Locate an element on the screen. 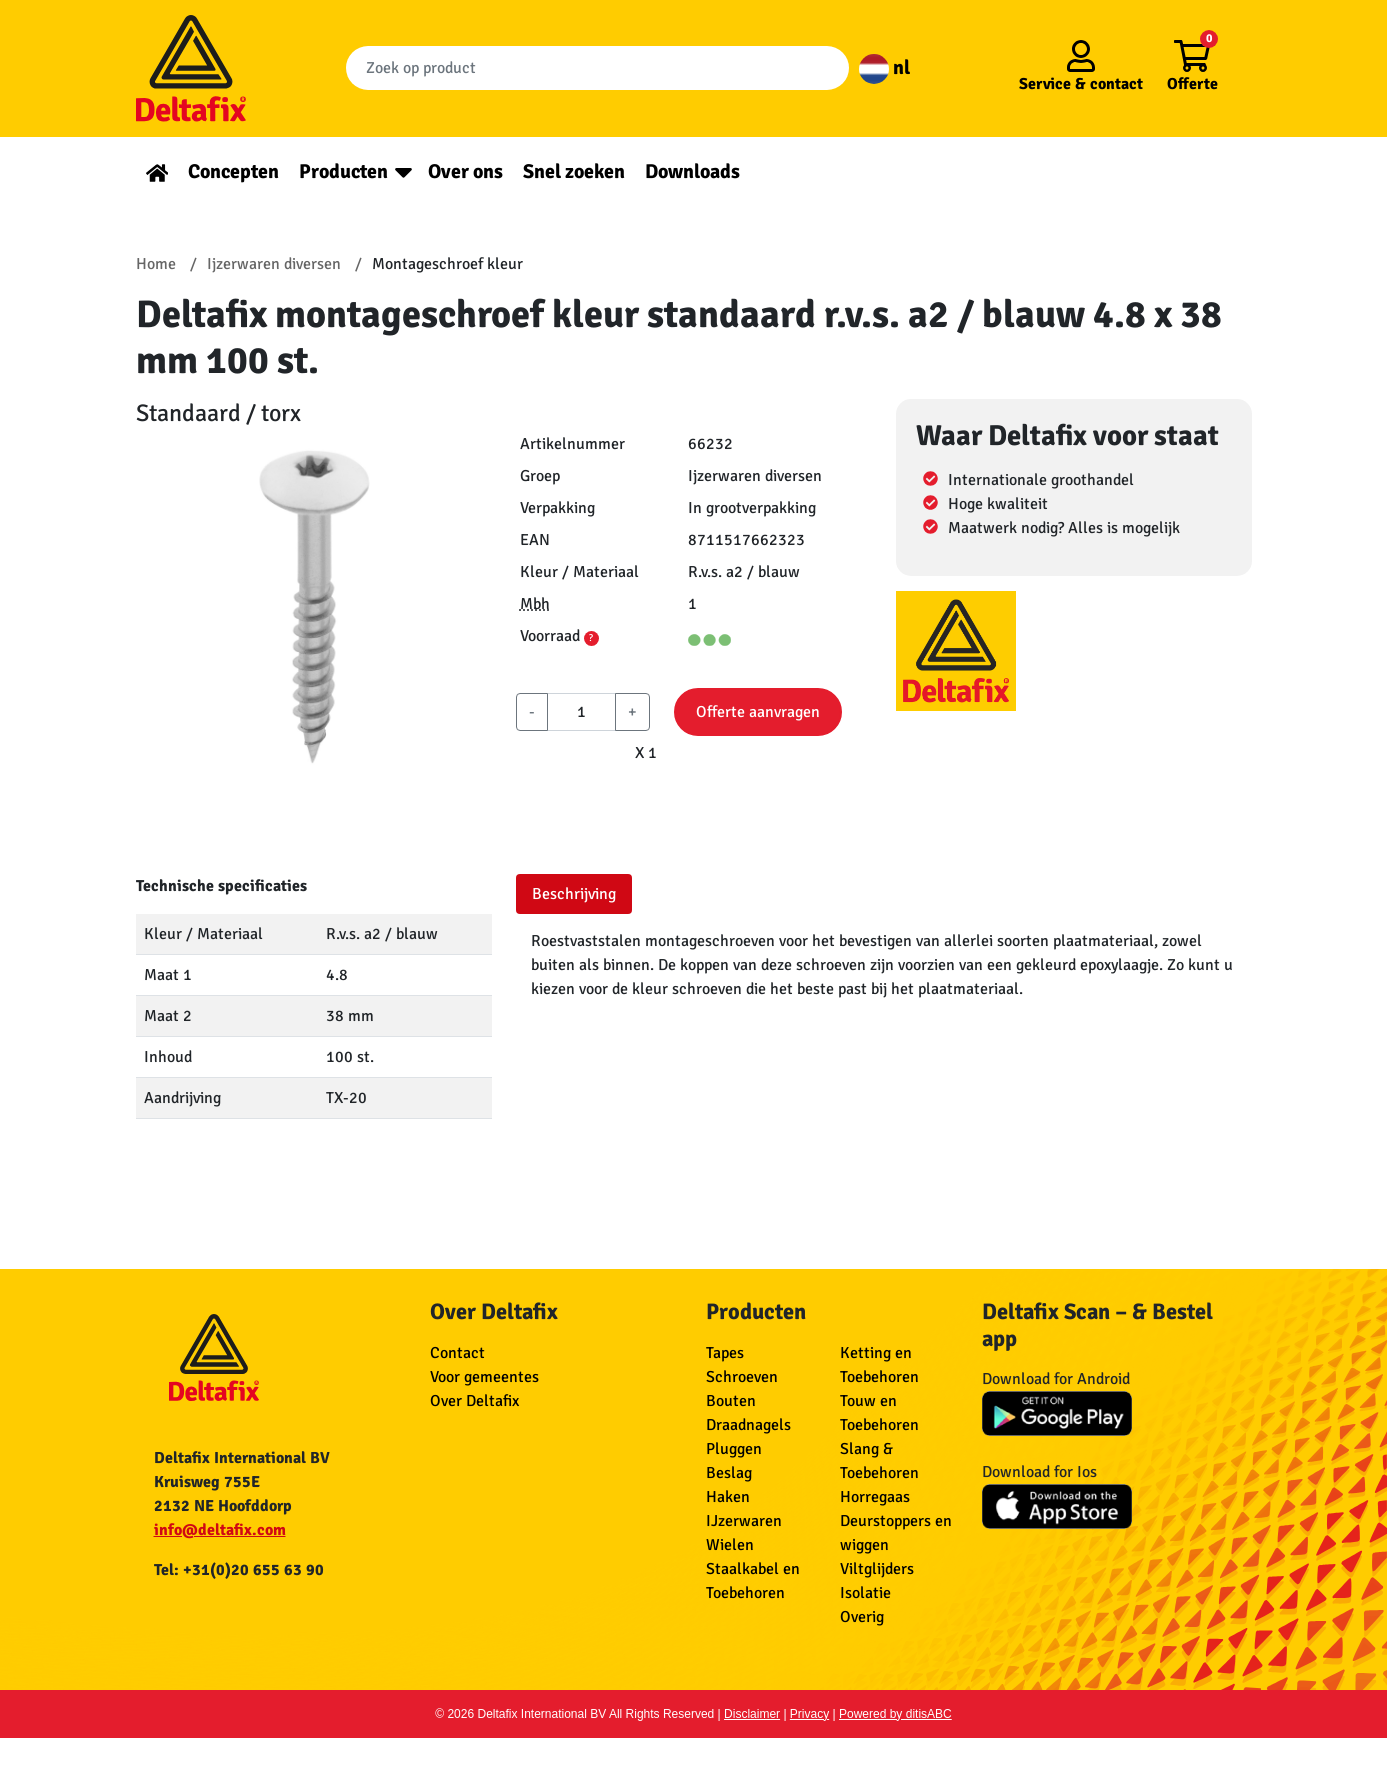 The image size is (1387, 1769). Downloads is located at coordinates (692, 171).